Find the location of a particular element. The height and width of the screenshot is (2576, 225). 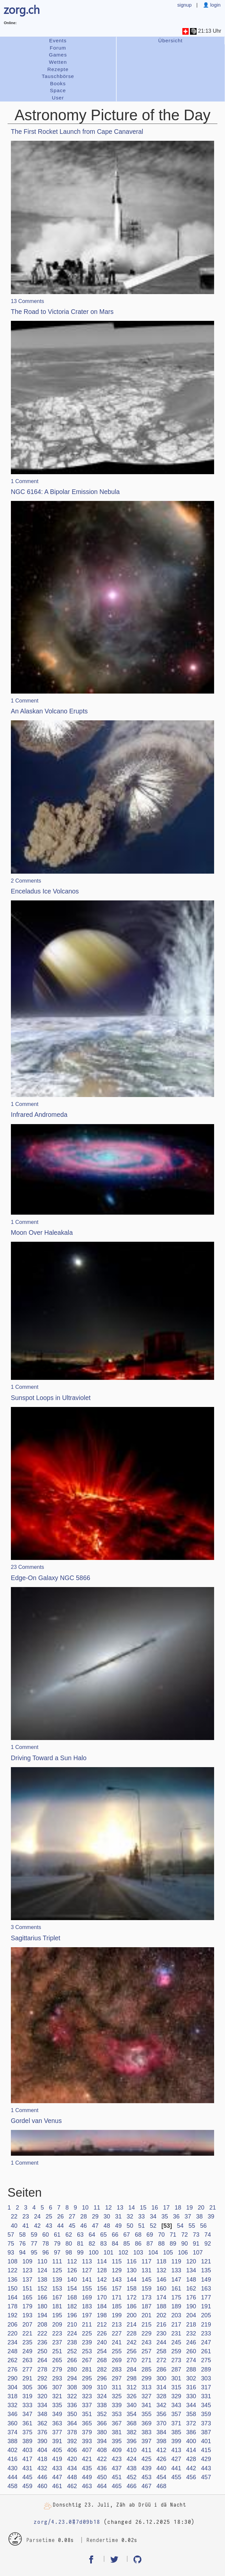

195 is located at coordinates (57, 2315).